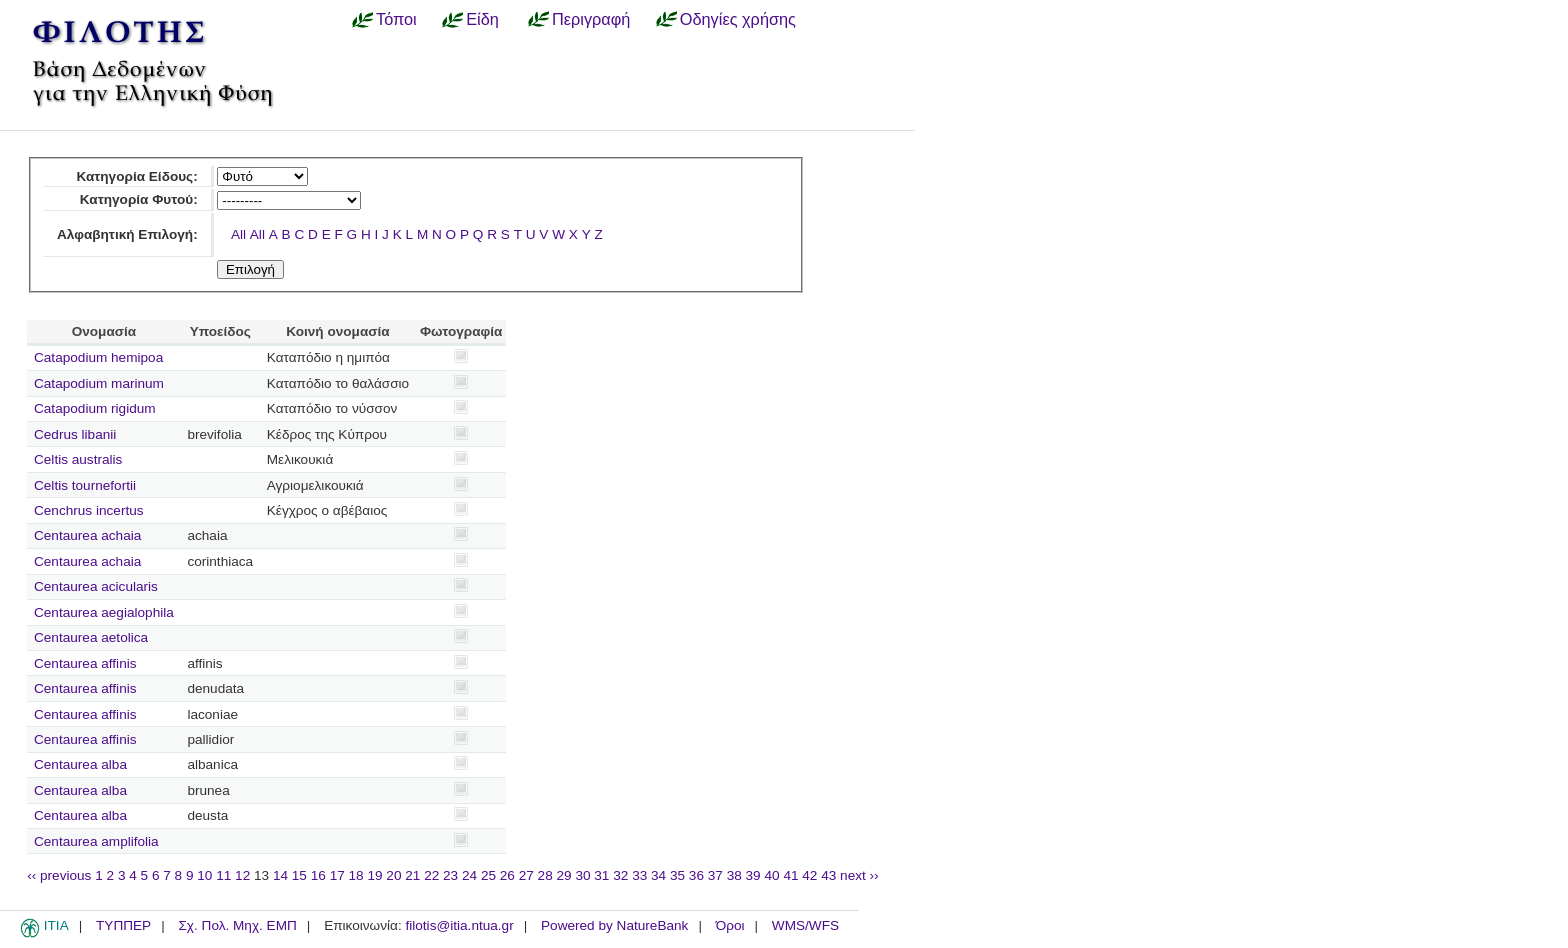 This screenshot has width=1568, height=948. What do you see at coordinates (95, 408) in the screenshot?
I see `Catapodium rigidum` at bounding box center [95, 408].